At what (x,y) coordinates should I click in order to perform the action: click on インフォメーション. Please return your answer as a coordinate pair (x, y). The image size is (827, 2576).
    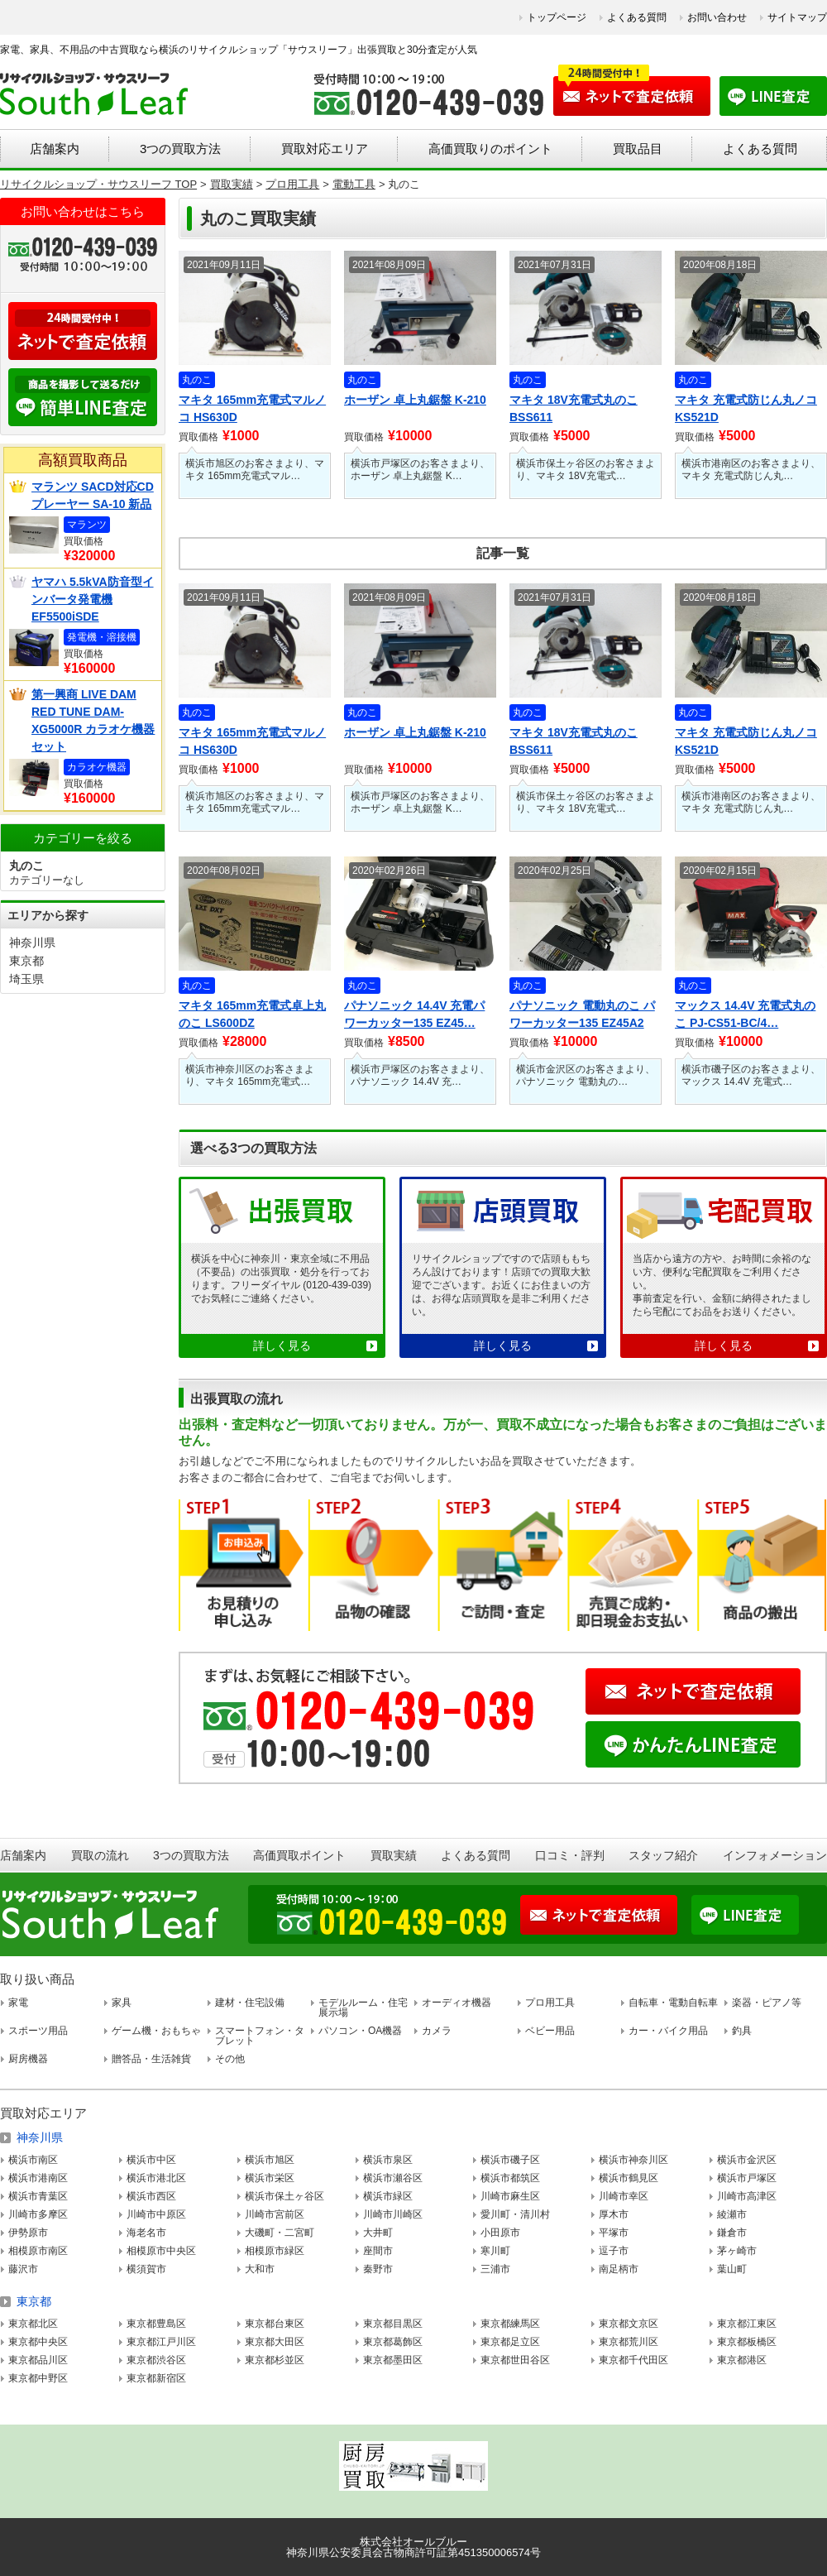
    Looking at the image, I should click on (775, 1855).